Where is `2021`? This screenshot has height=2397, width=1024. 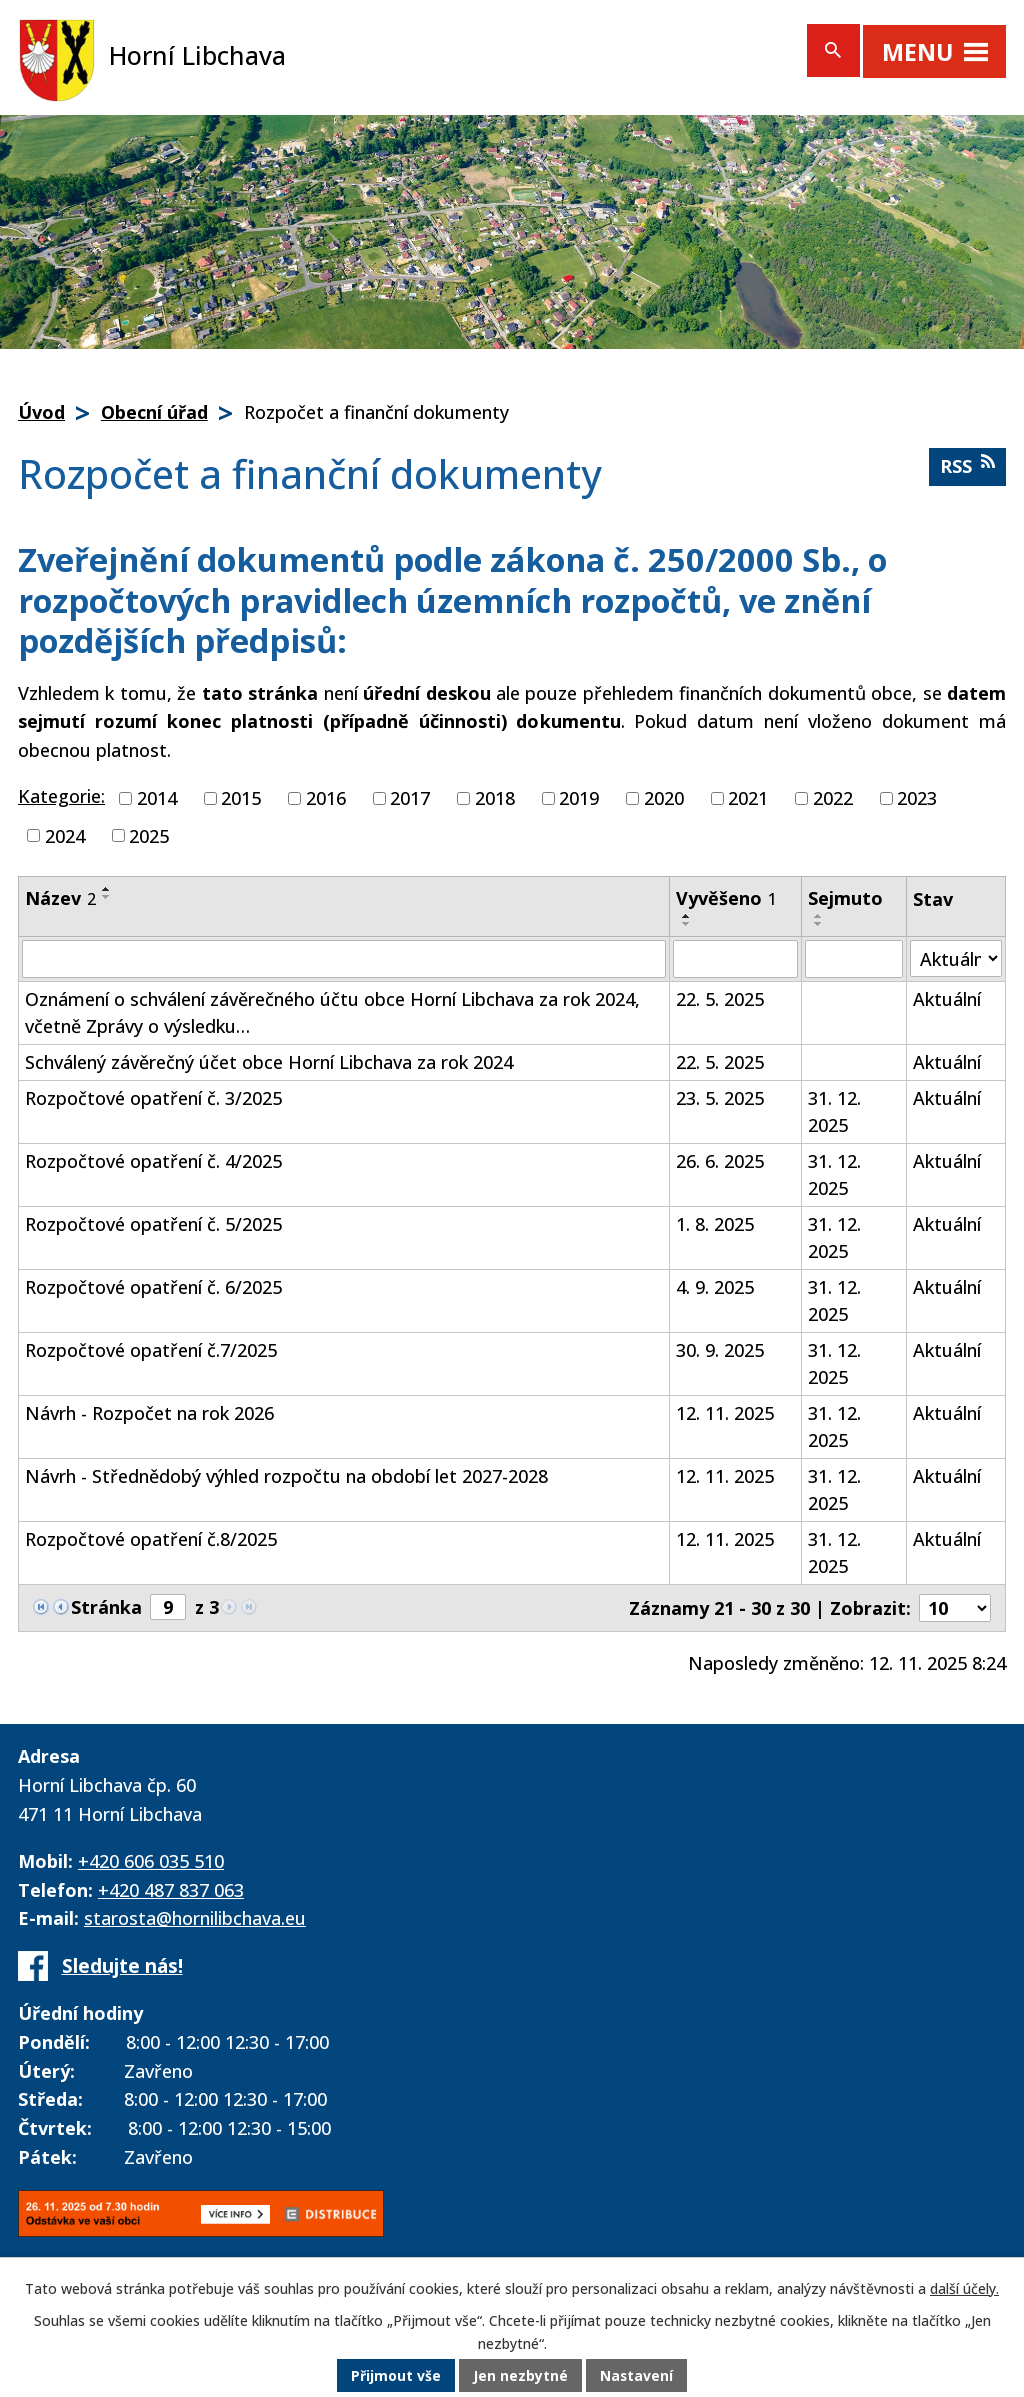
2021 is located at coordinates (748, 798).